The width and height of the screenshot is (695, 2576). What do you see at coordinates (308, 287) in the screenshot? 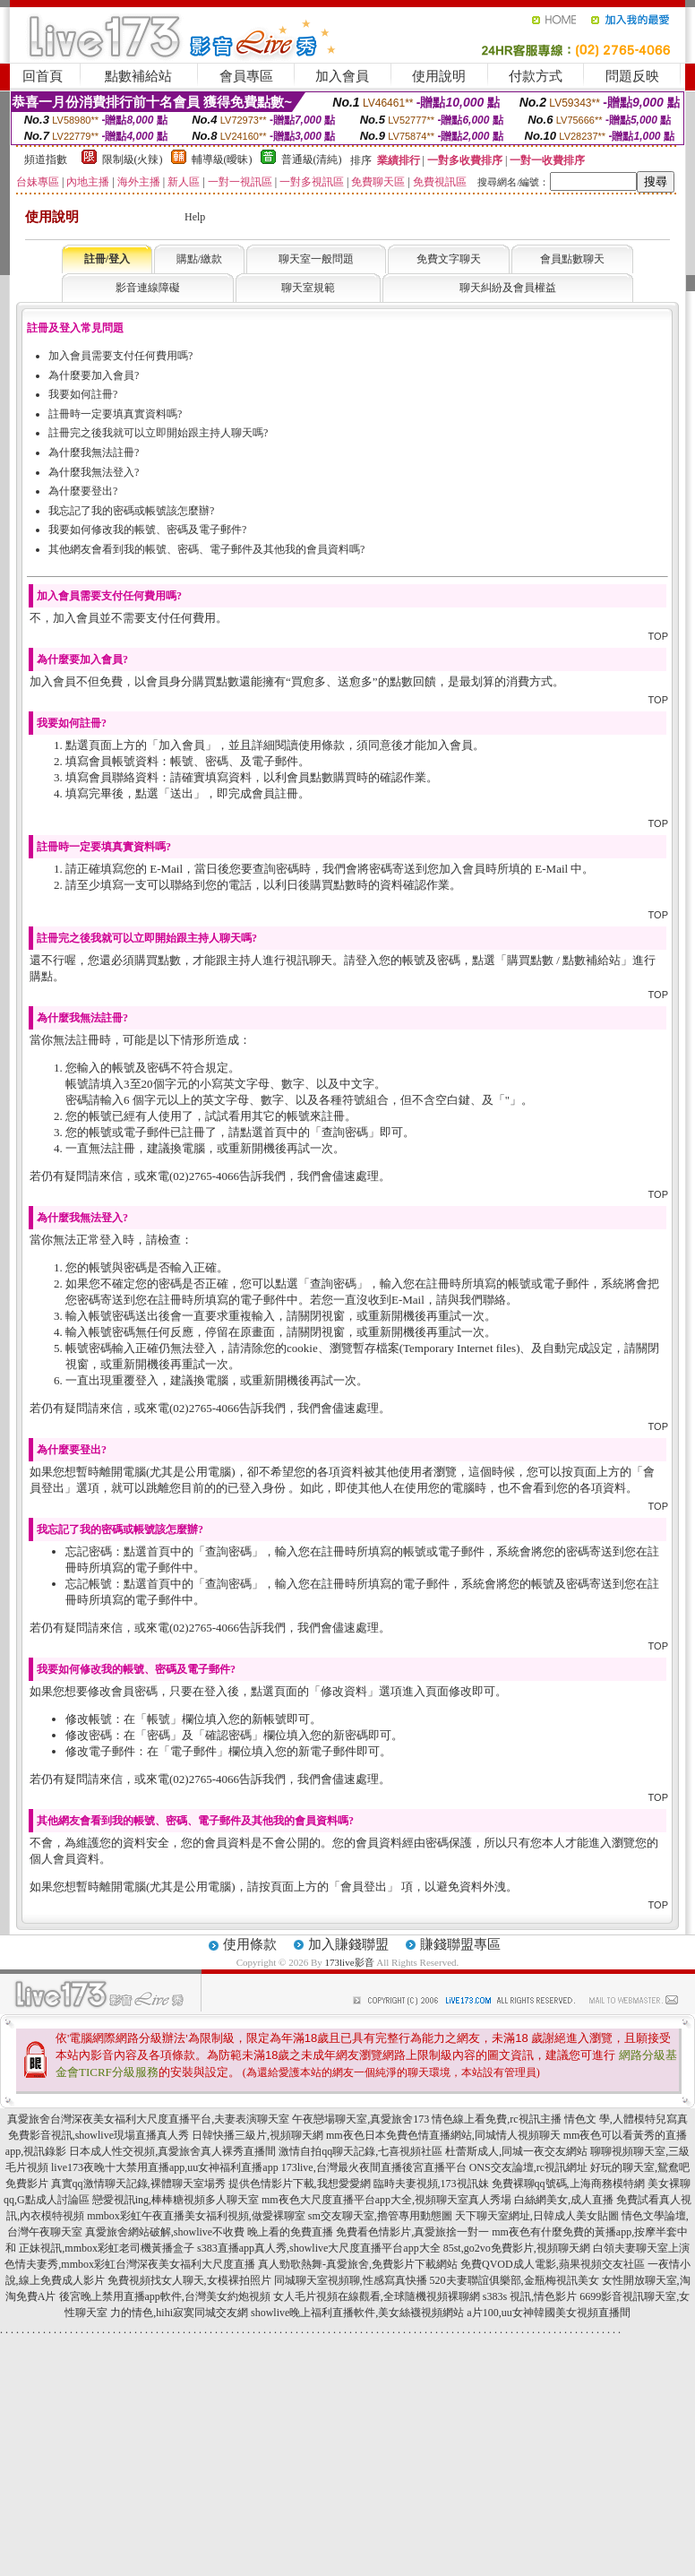
I see `聊天室規範` at bounding box center [308, 287].